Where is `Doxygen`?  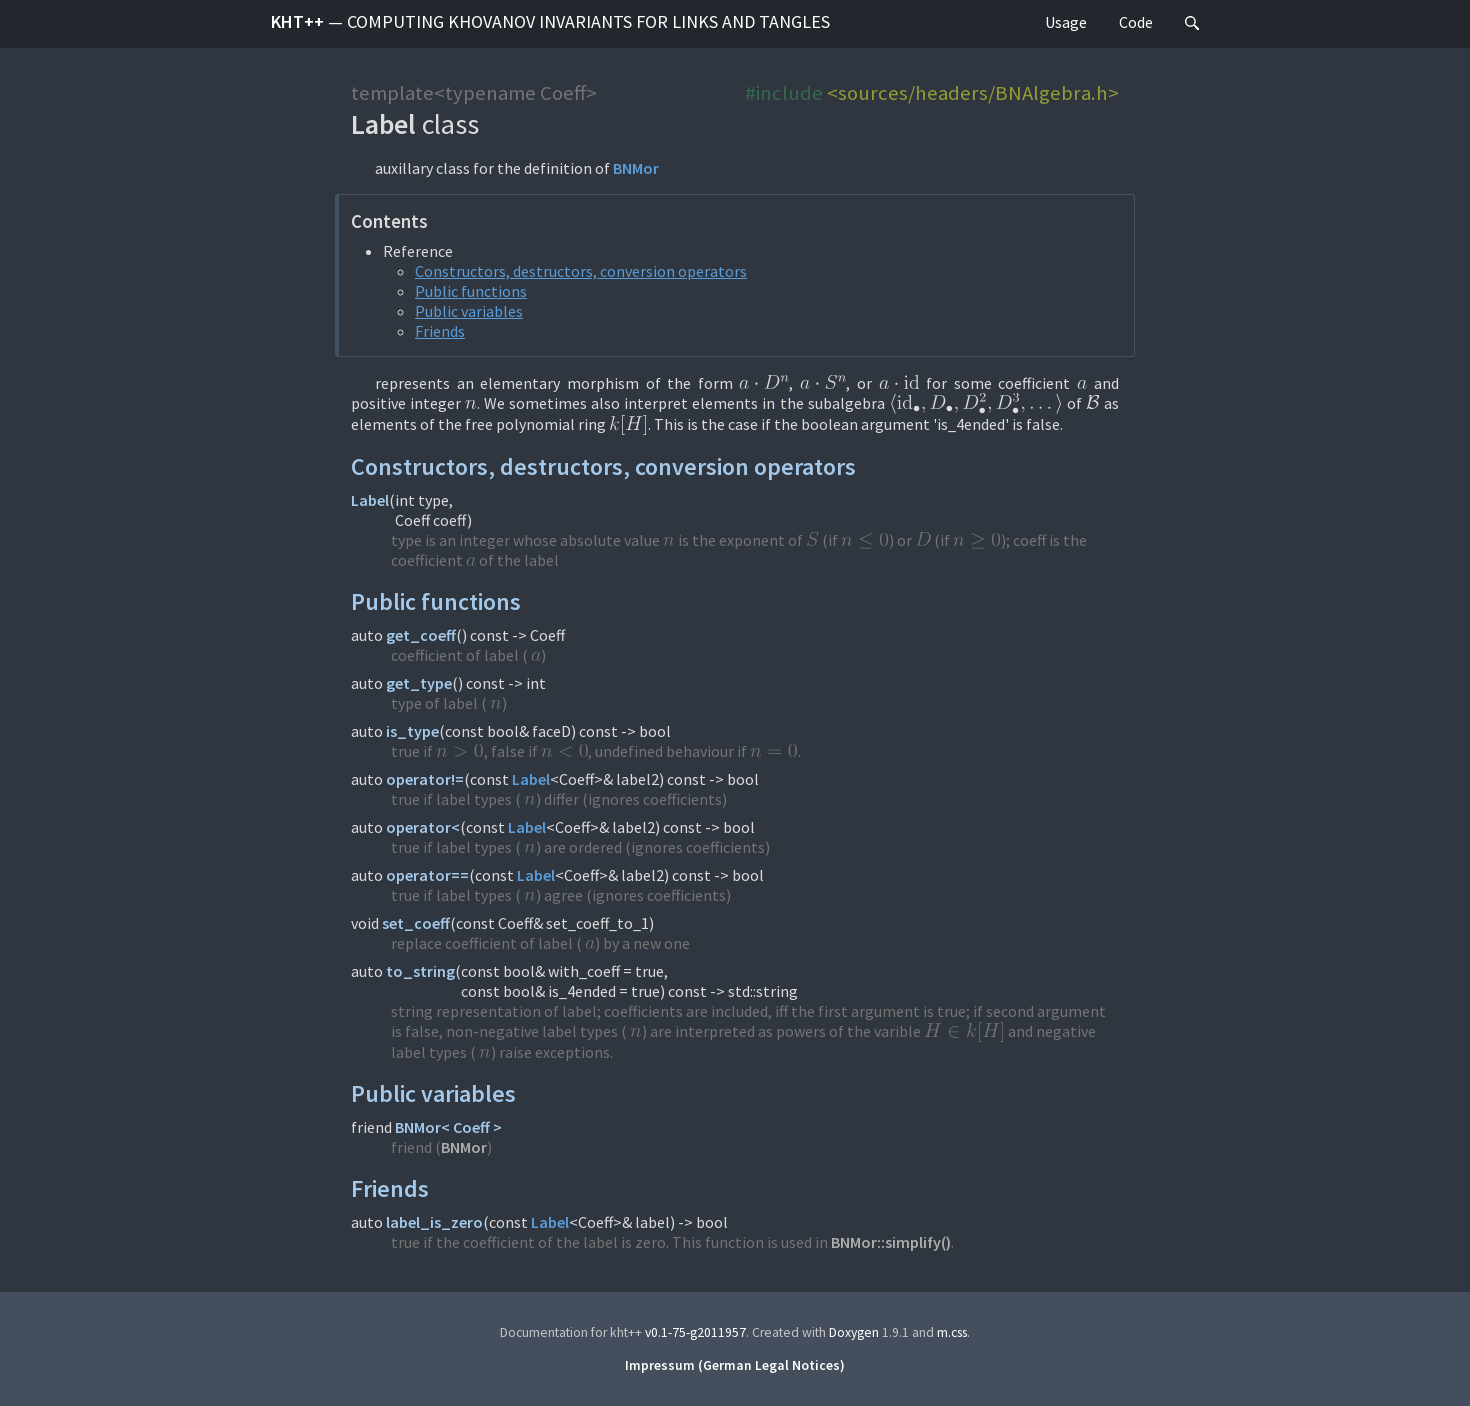 Doxygen is located at coordinates (854, 1332).